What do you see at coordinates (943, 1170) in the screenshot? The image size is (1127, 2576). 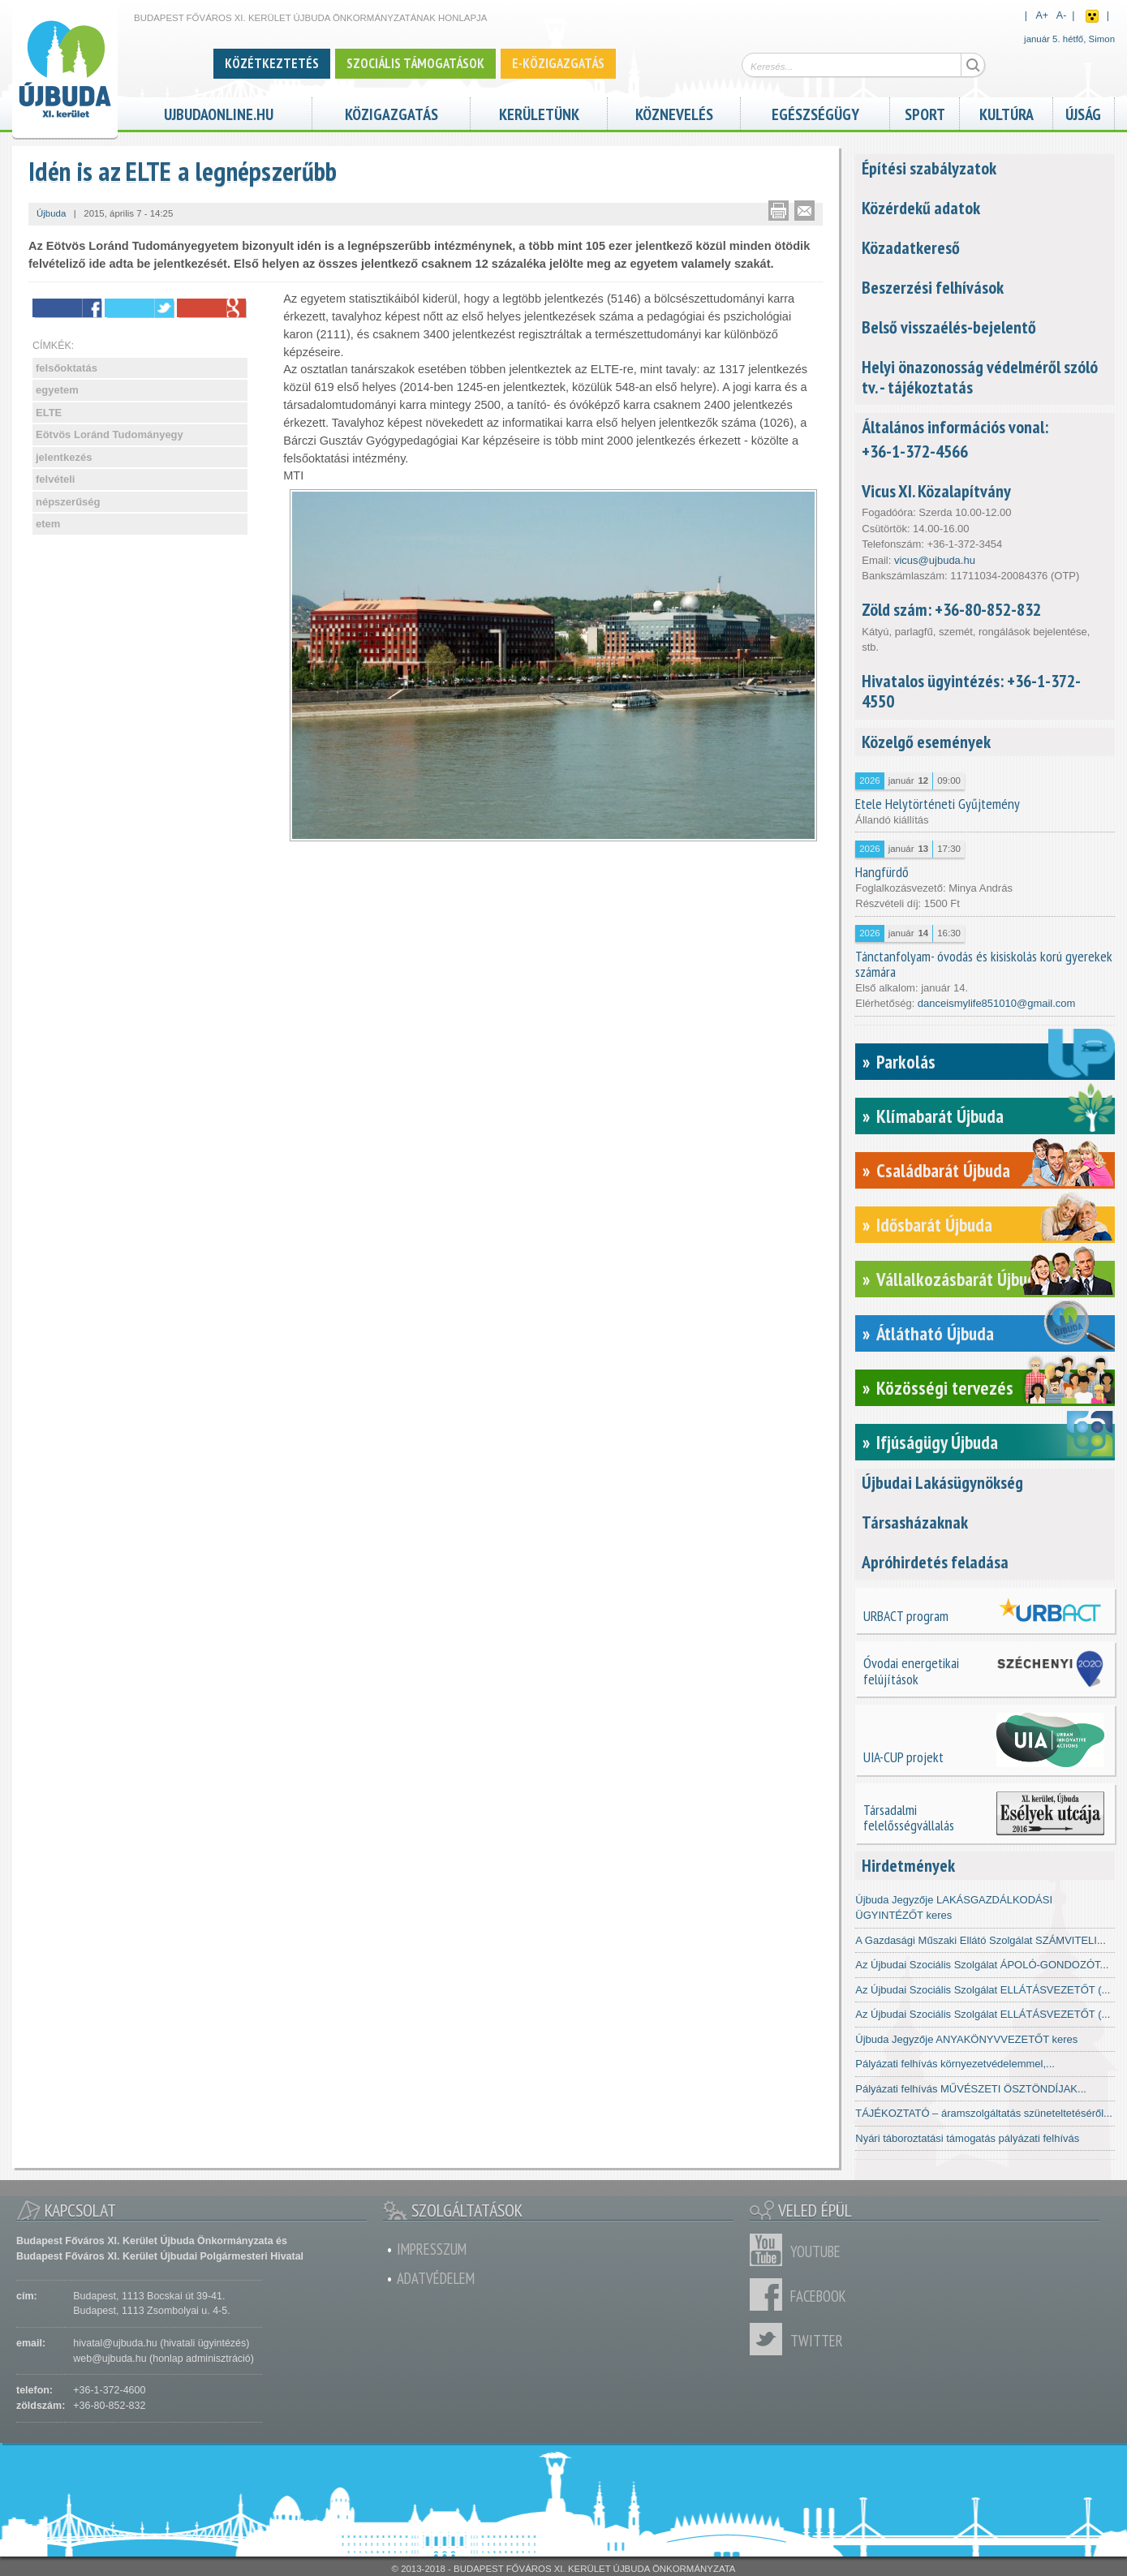 I see `Családbarát Újbuda` at bounding box center [943, 1170].